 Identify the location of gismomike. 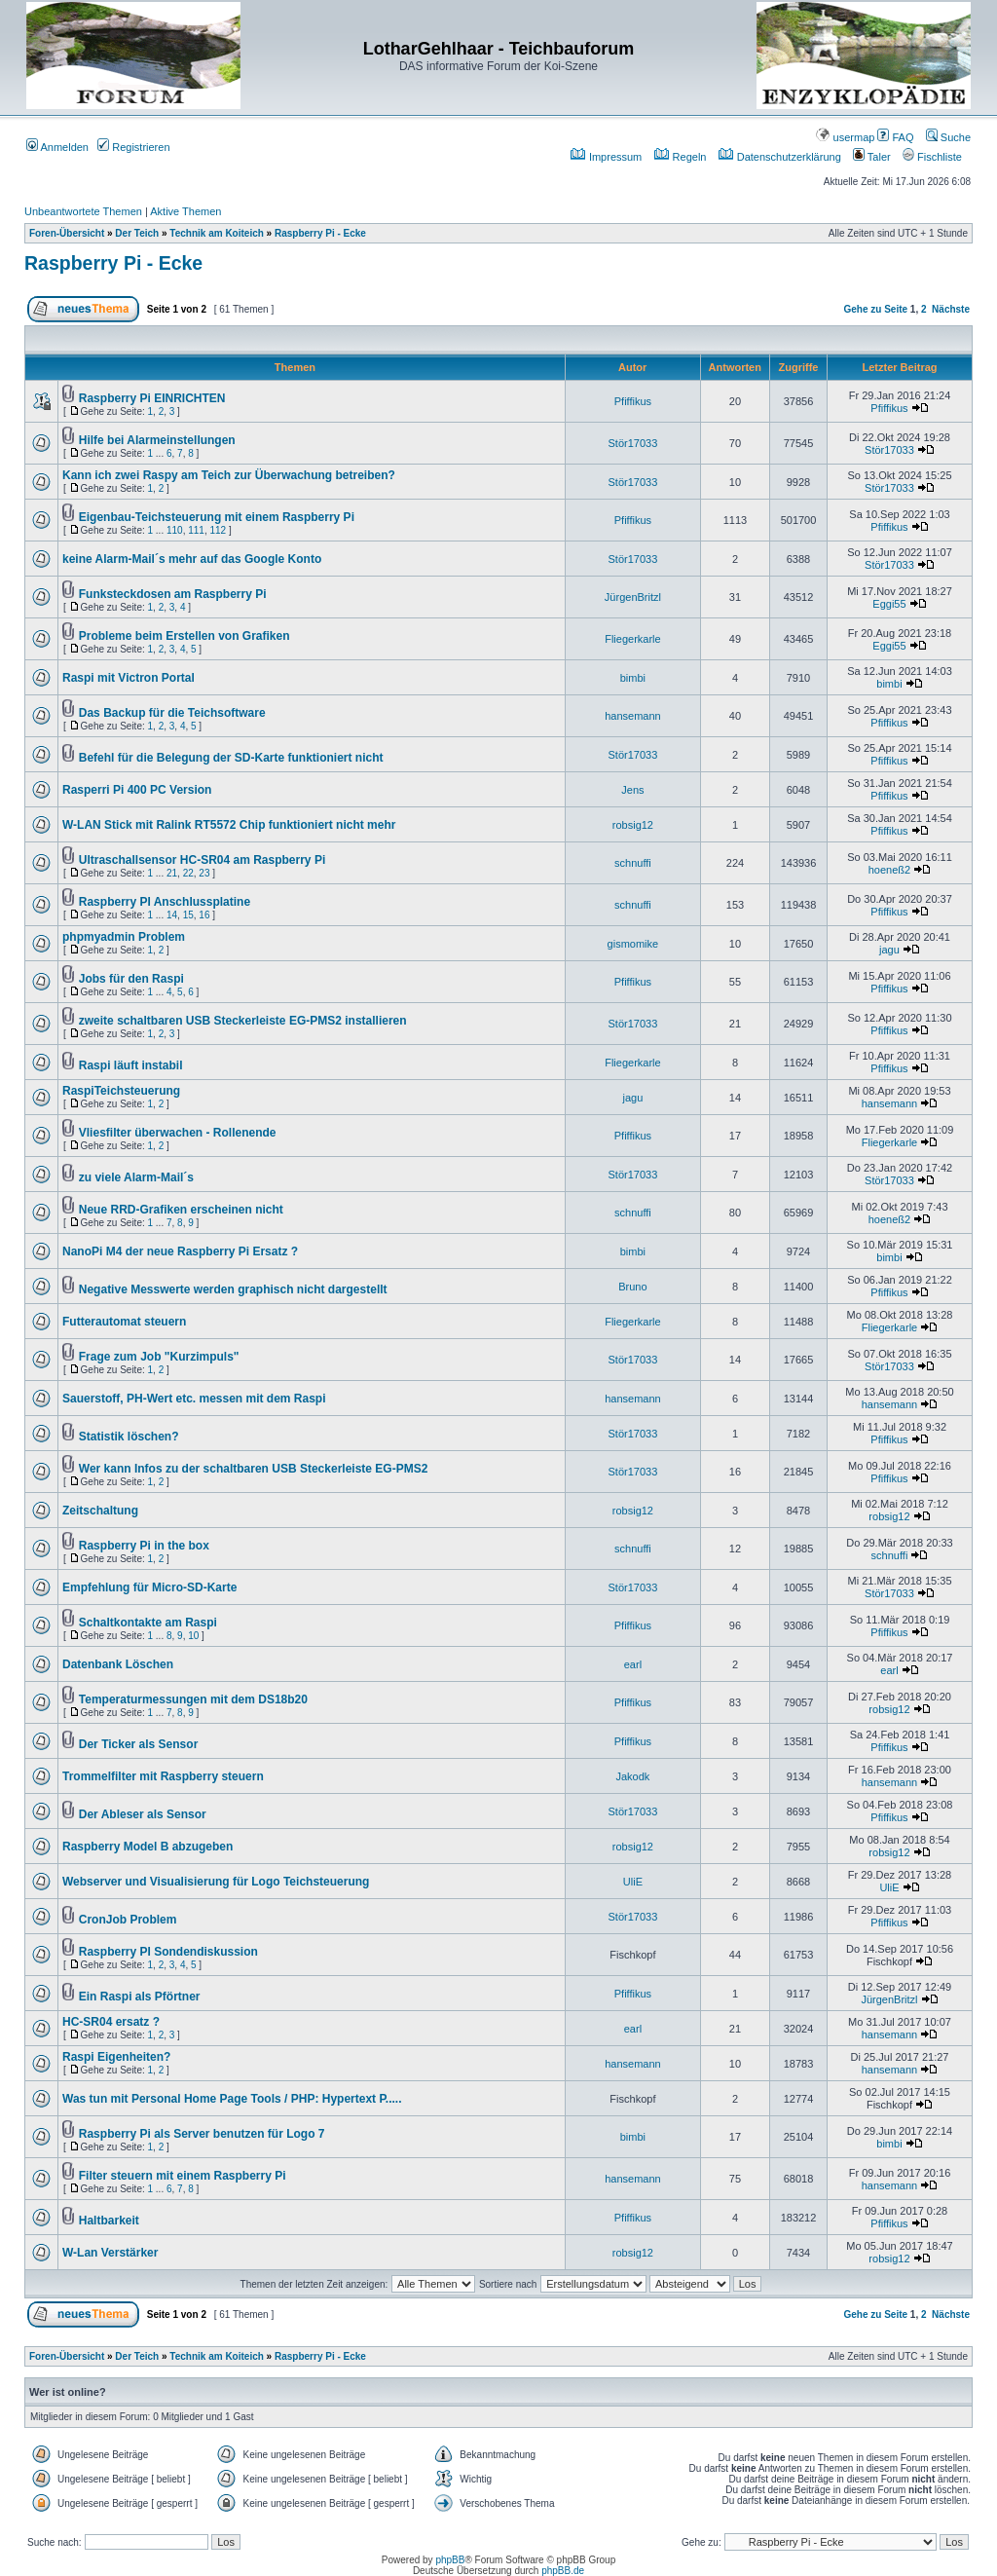
(633, 944).